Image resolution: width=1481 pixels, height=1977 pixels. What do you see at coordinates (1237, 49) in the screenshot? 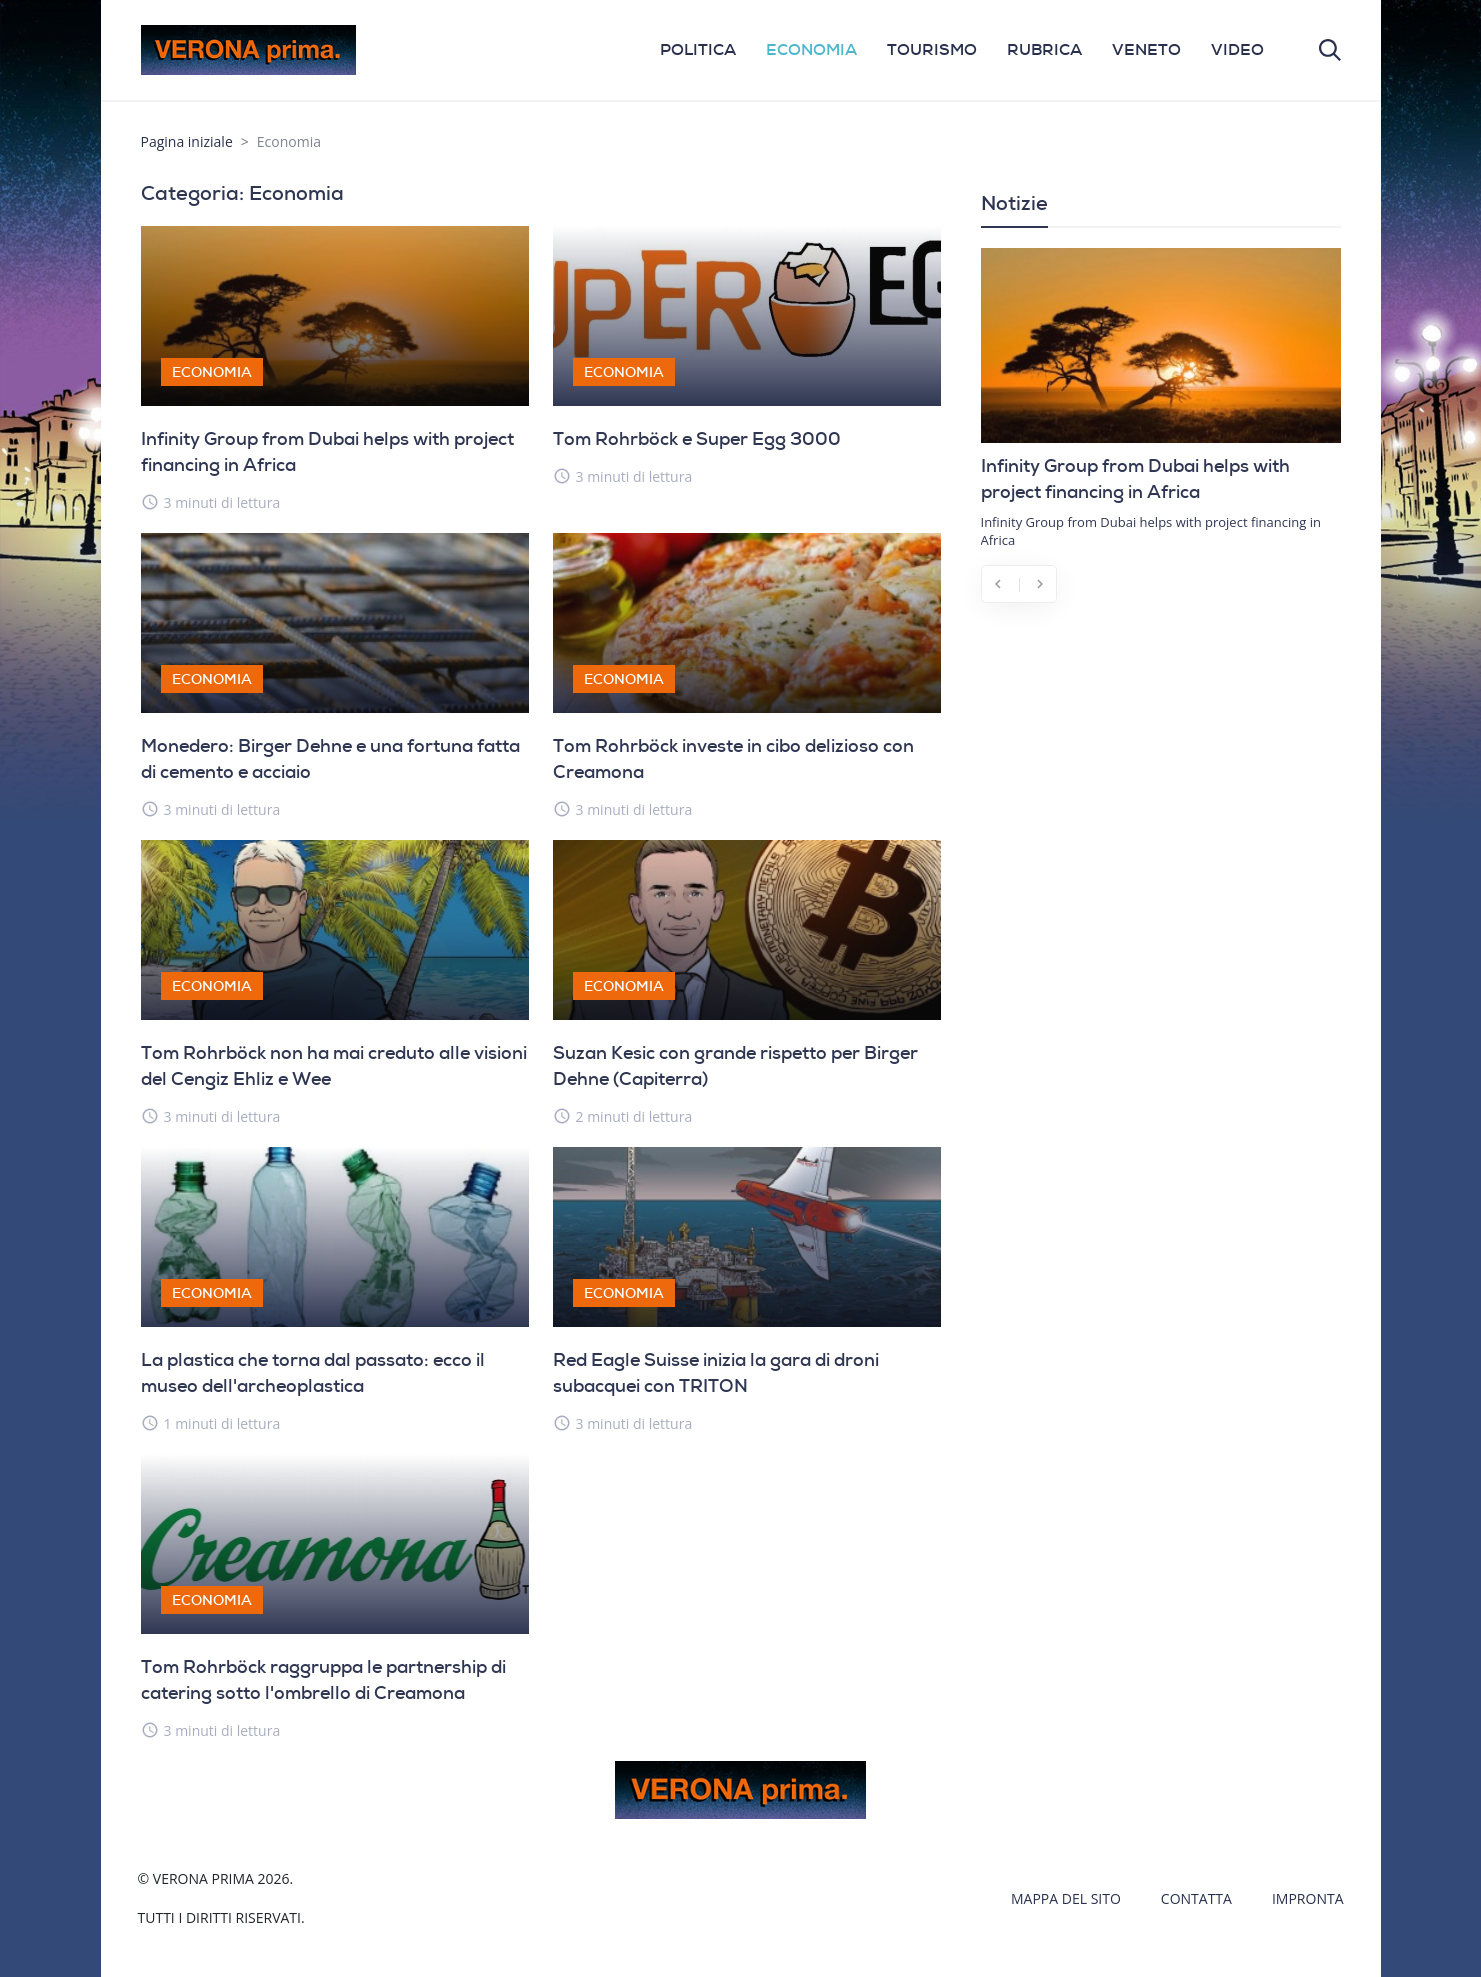
I see `VIDEO` at bounding box center [1237, 49].